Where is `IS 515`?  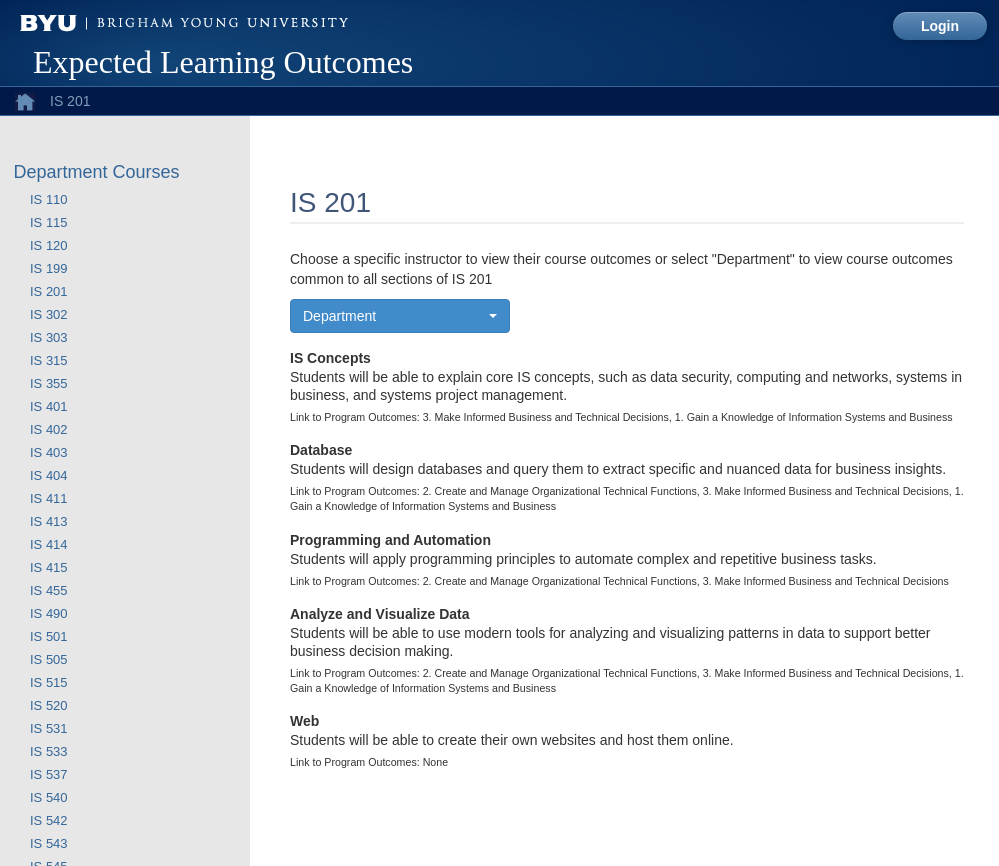
IS 515 is located at coordinates (49, 682).